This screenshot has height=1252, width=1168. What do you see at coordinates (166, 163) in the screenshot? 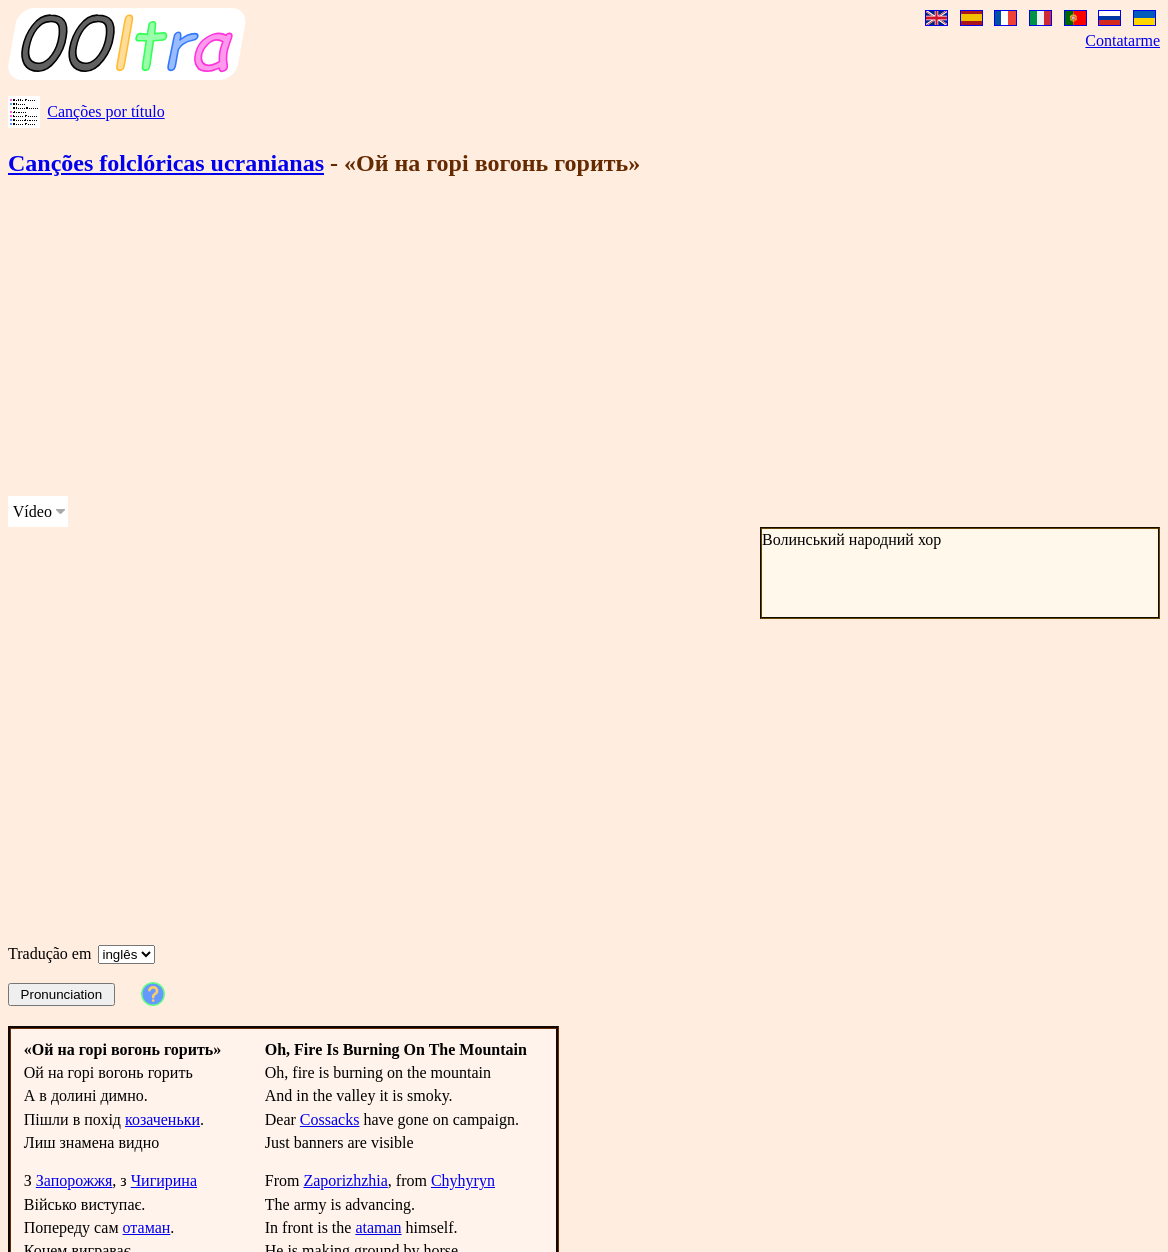
I see `Canções folclóricas ucranianas` at bounding box center [166, 163].